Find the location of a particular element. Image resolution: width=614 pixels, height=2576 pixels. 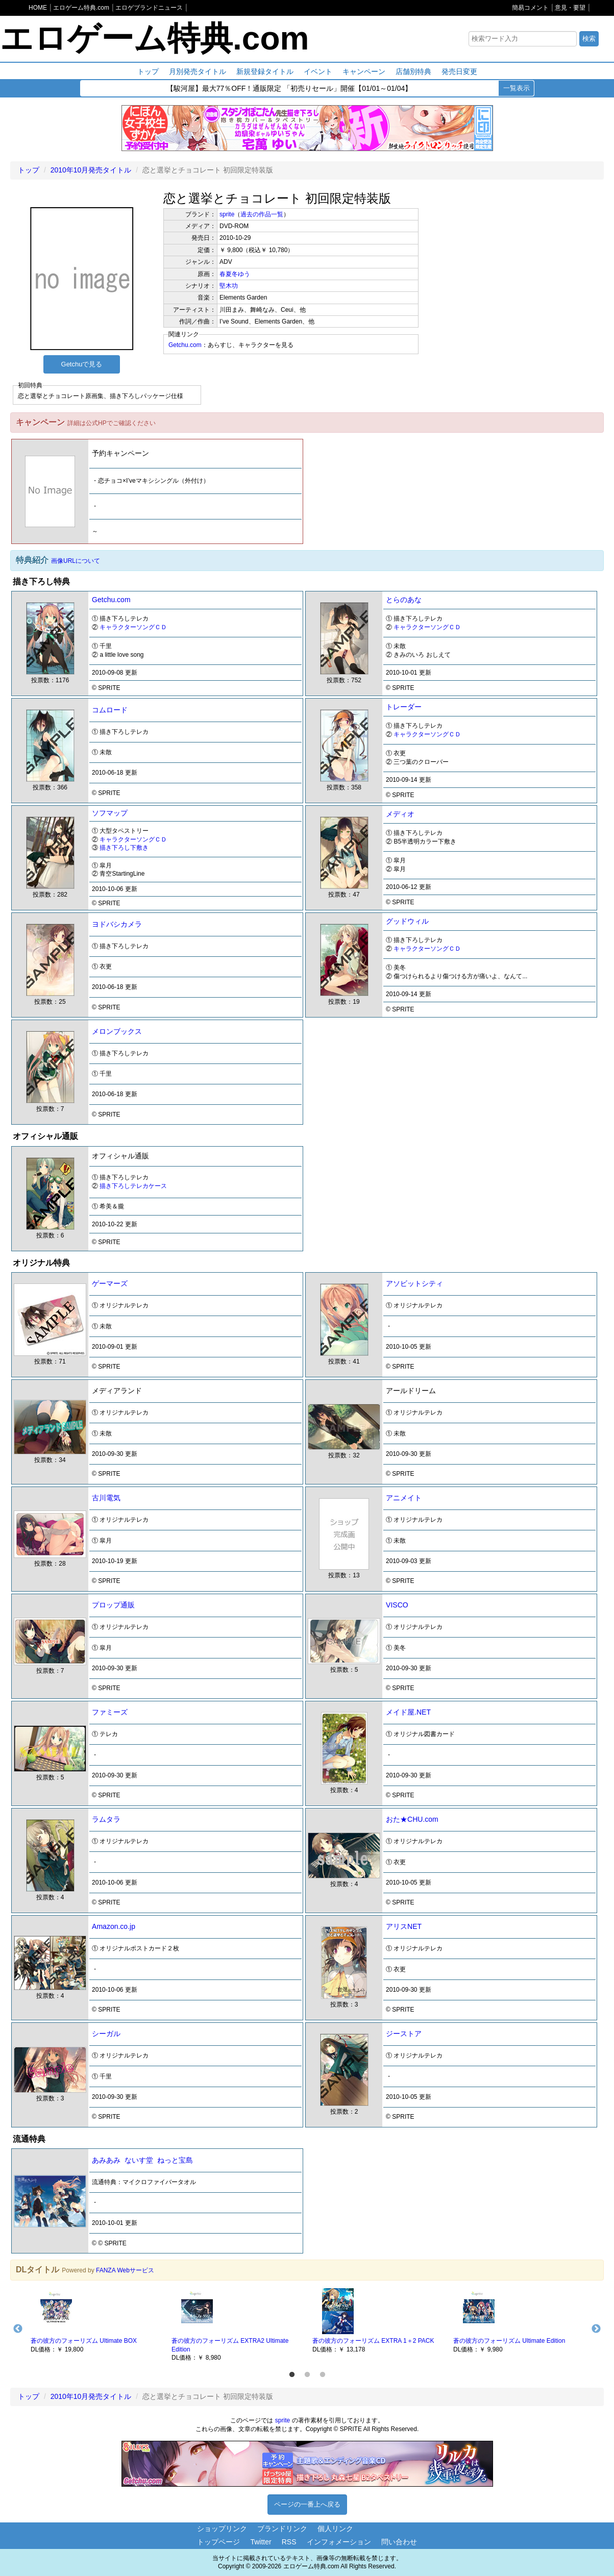

画像URLについて is located at coordinates (75, 560).